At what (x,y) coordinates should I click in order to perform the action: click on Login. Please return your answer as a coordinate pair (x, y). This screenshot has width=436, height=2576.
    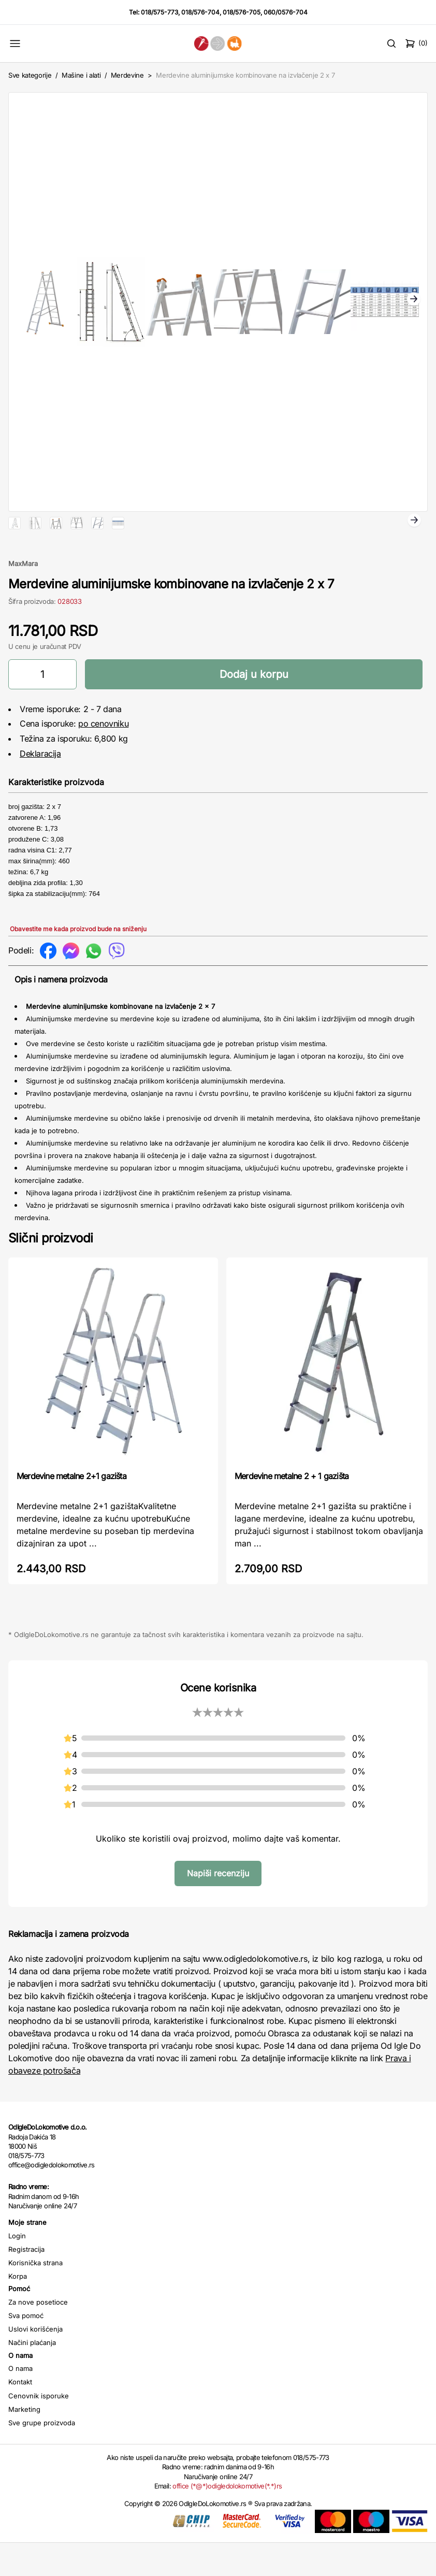
    Looking at the image, I should click on (17, 2269).